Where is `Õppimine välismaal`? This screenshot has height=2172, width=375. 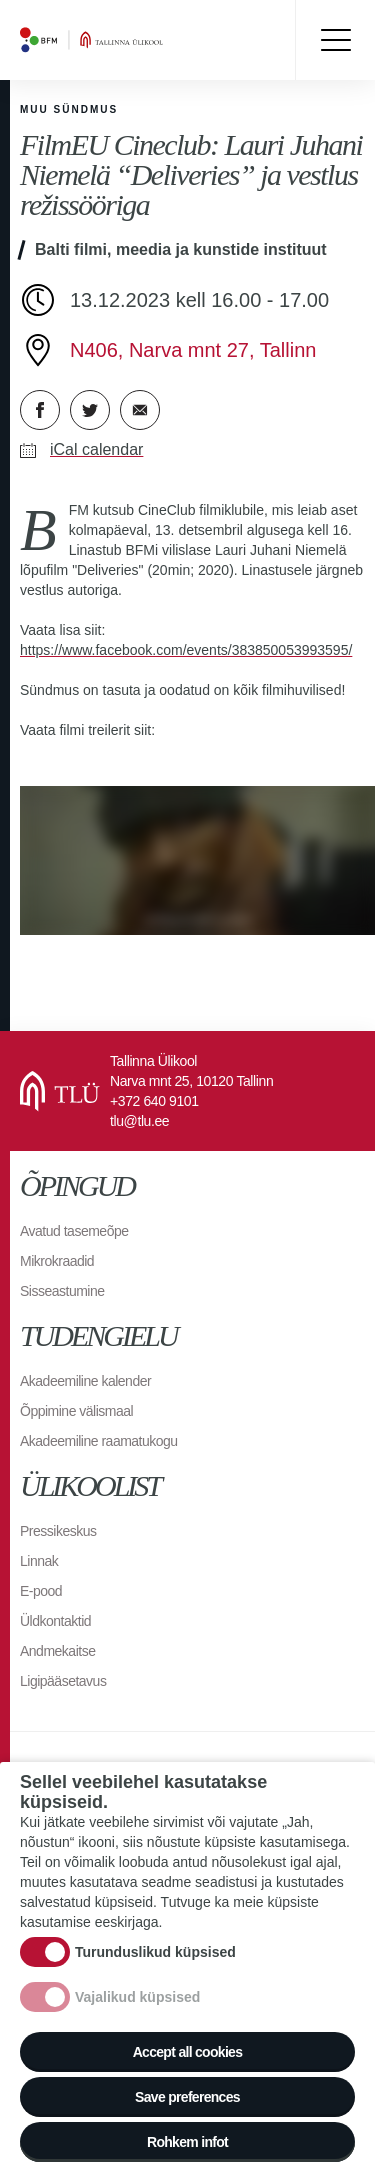 Õppimine välismaal is located at coordinates (76, 1411).